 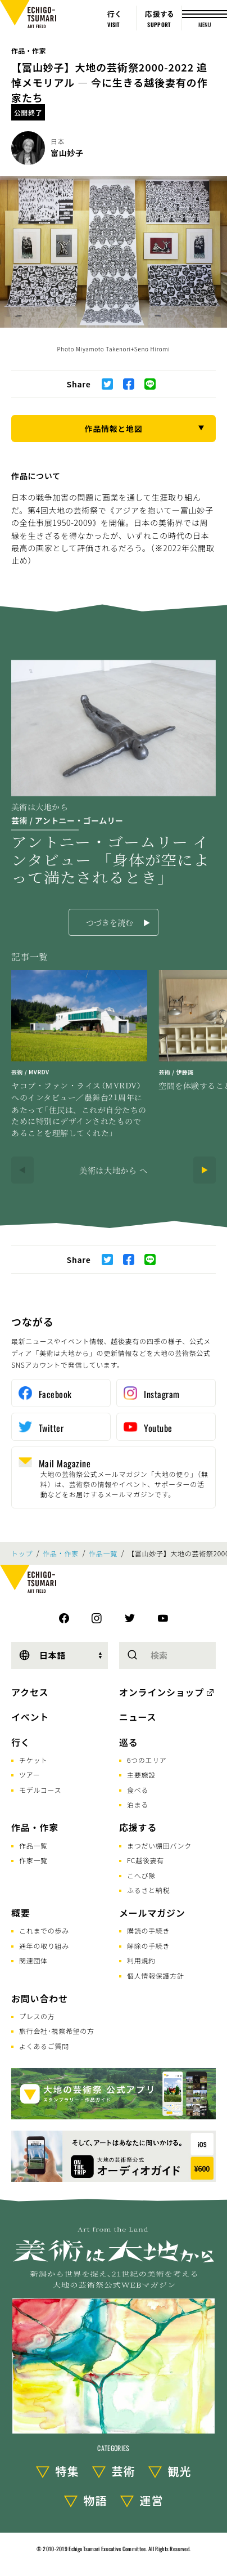 What do you see at coordinates (40, 1789) in the screenshot?
I see `モデルコース` at bounding box center [40, 1789].